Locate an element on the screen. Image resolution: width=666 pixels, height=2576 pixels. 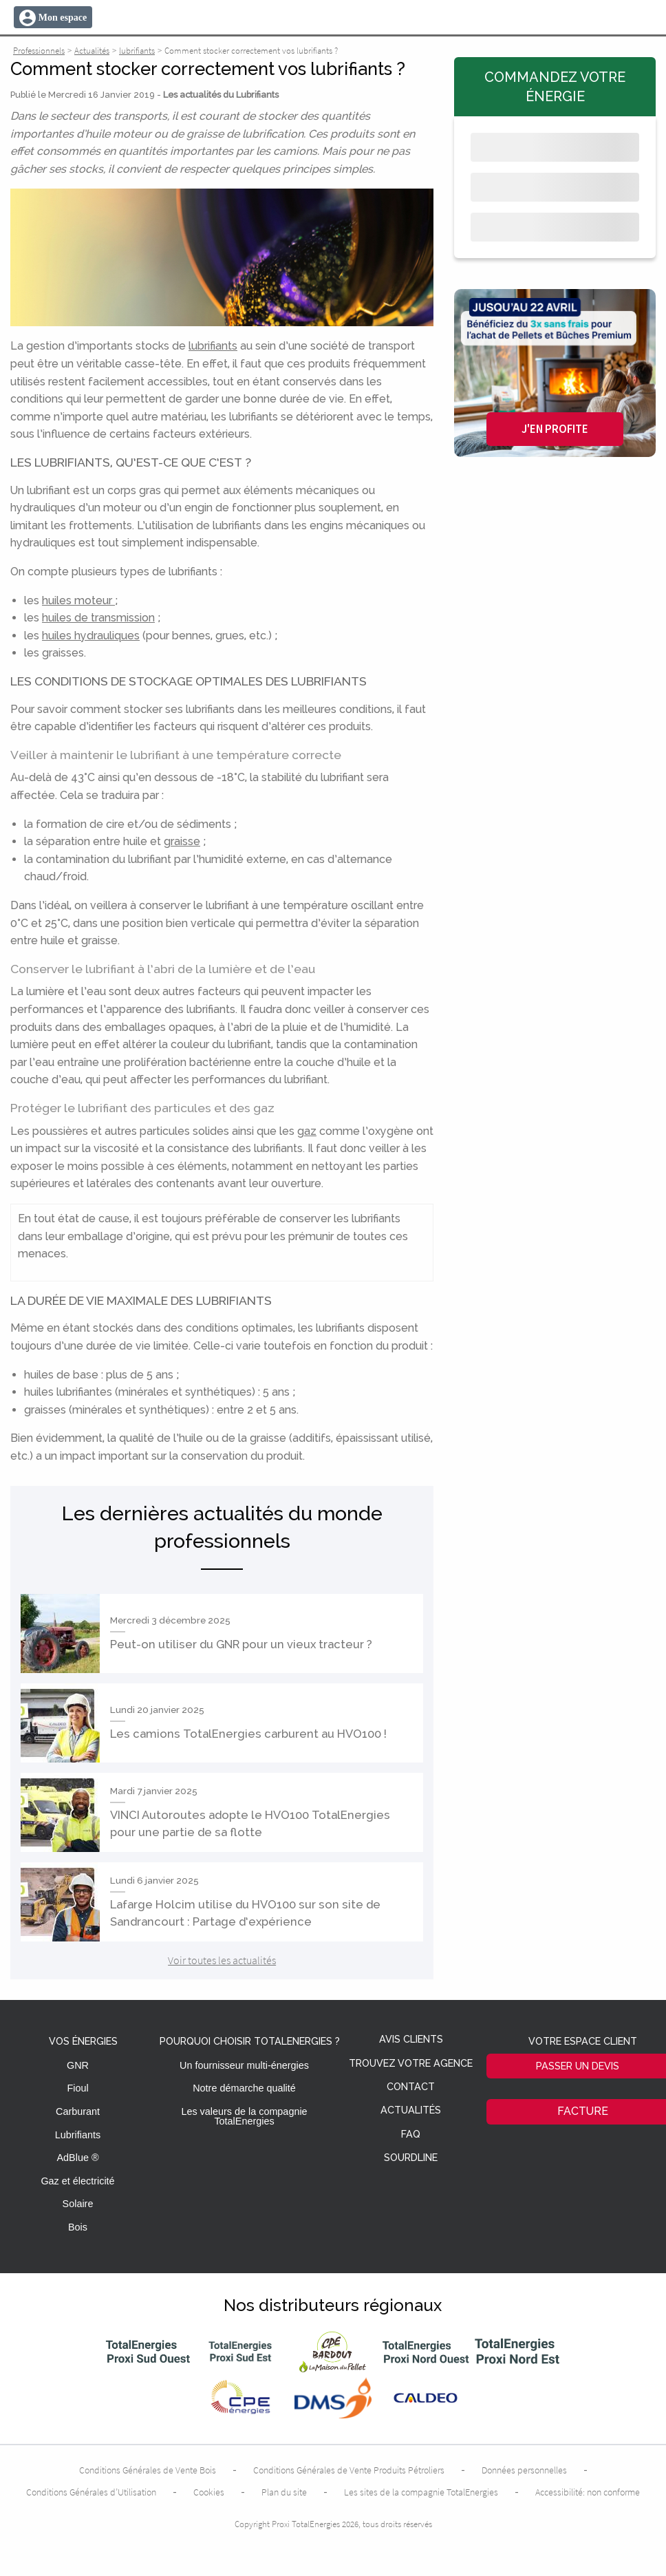
gaz is located at coordinates (306, 1131).